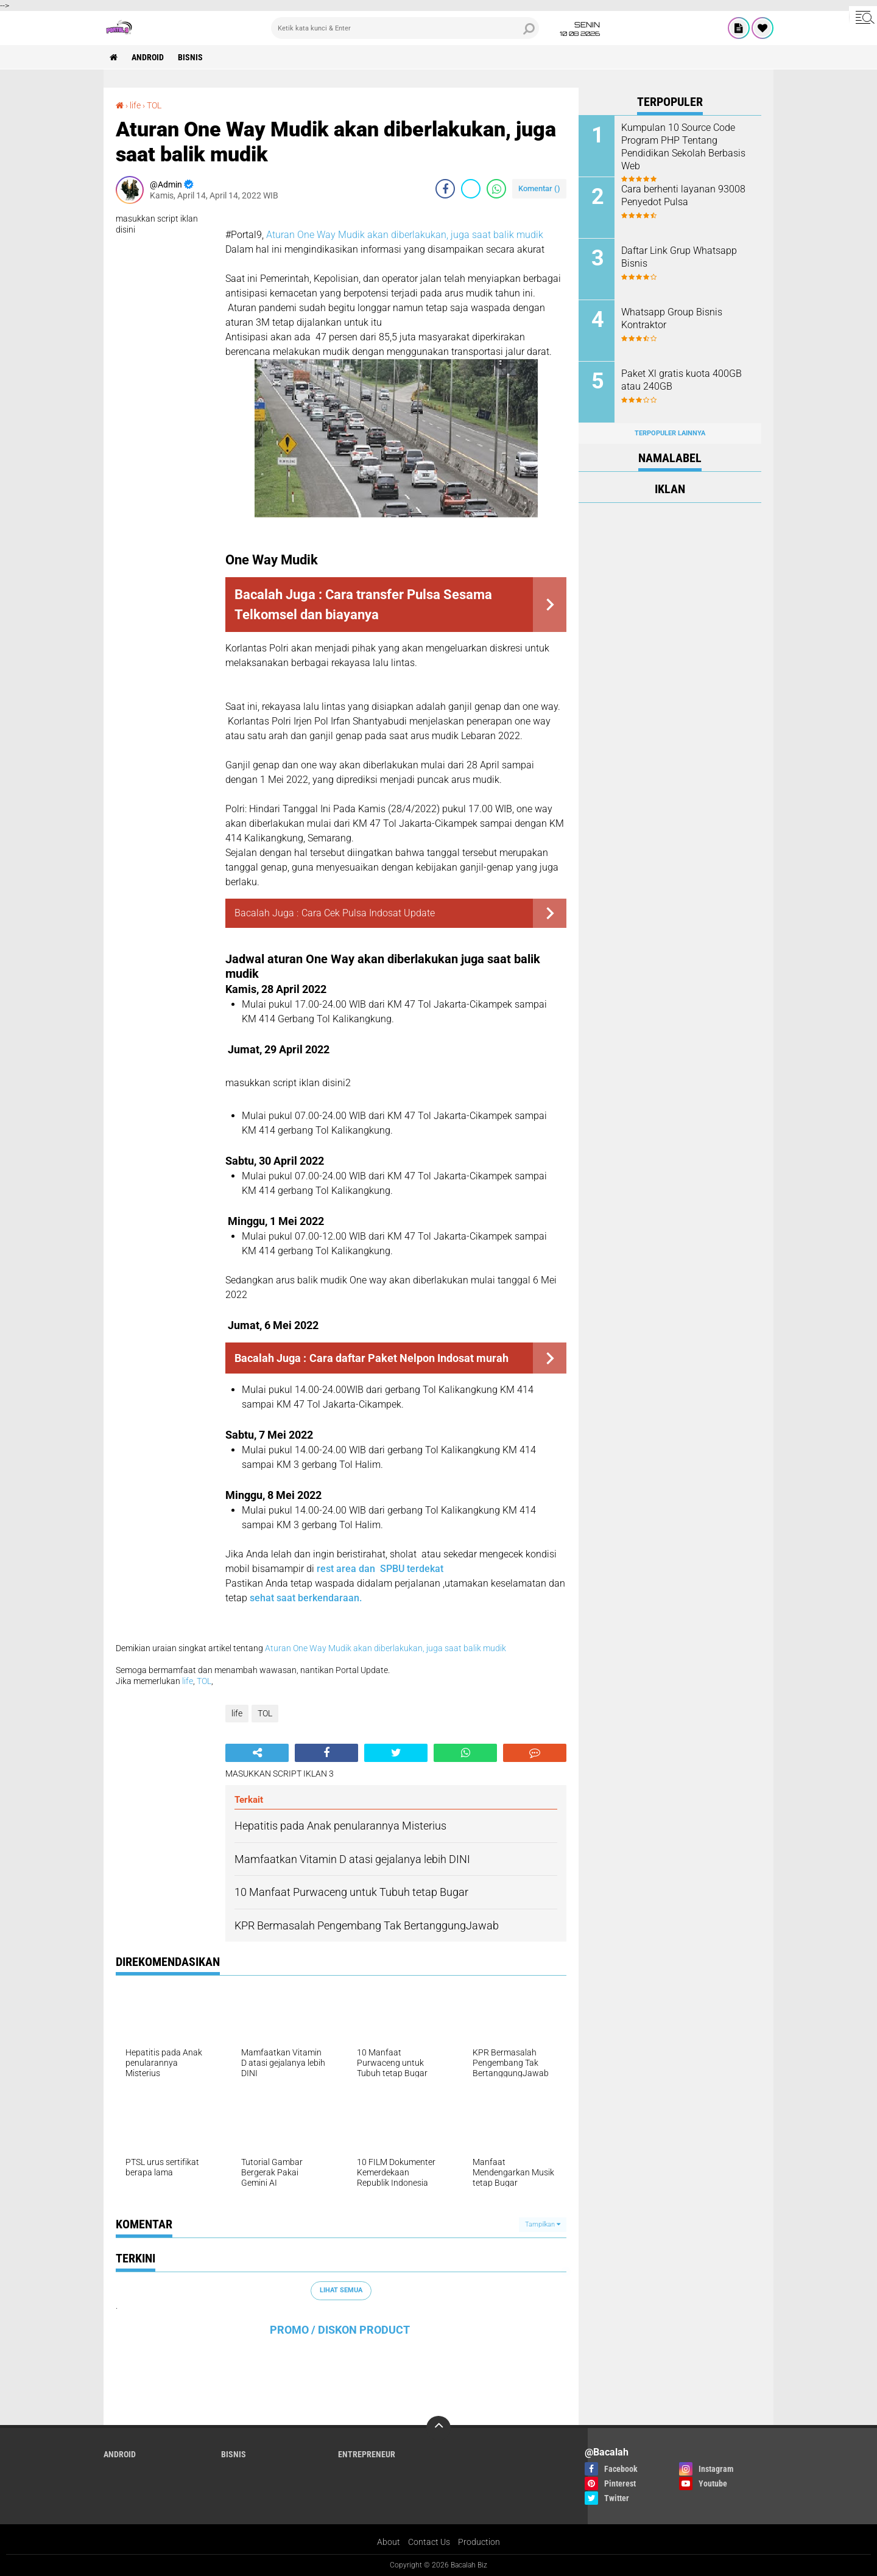 The height and width of the screenshot is (2576, 877). What do you see at coordinates (683, 195) in the screenshot?
I see `Cara berhenti layanan 93008 Penyedot Pulsa` at bounding box center [683, 195].